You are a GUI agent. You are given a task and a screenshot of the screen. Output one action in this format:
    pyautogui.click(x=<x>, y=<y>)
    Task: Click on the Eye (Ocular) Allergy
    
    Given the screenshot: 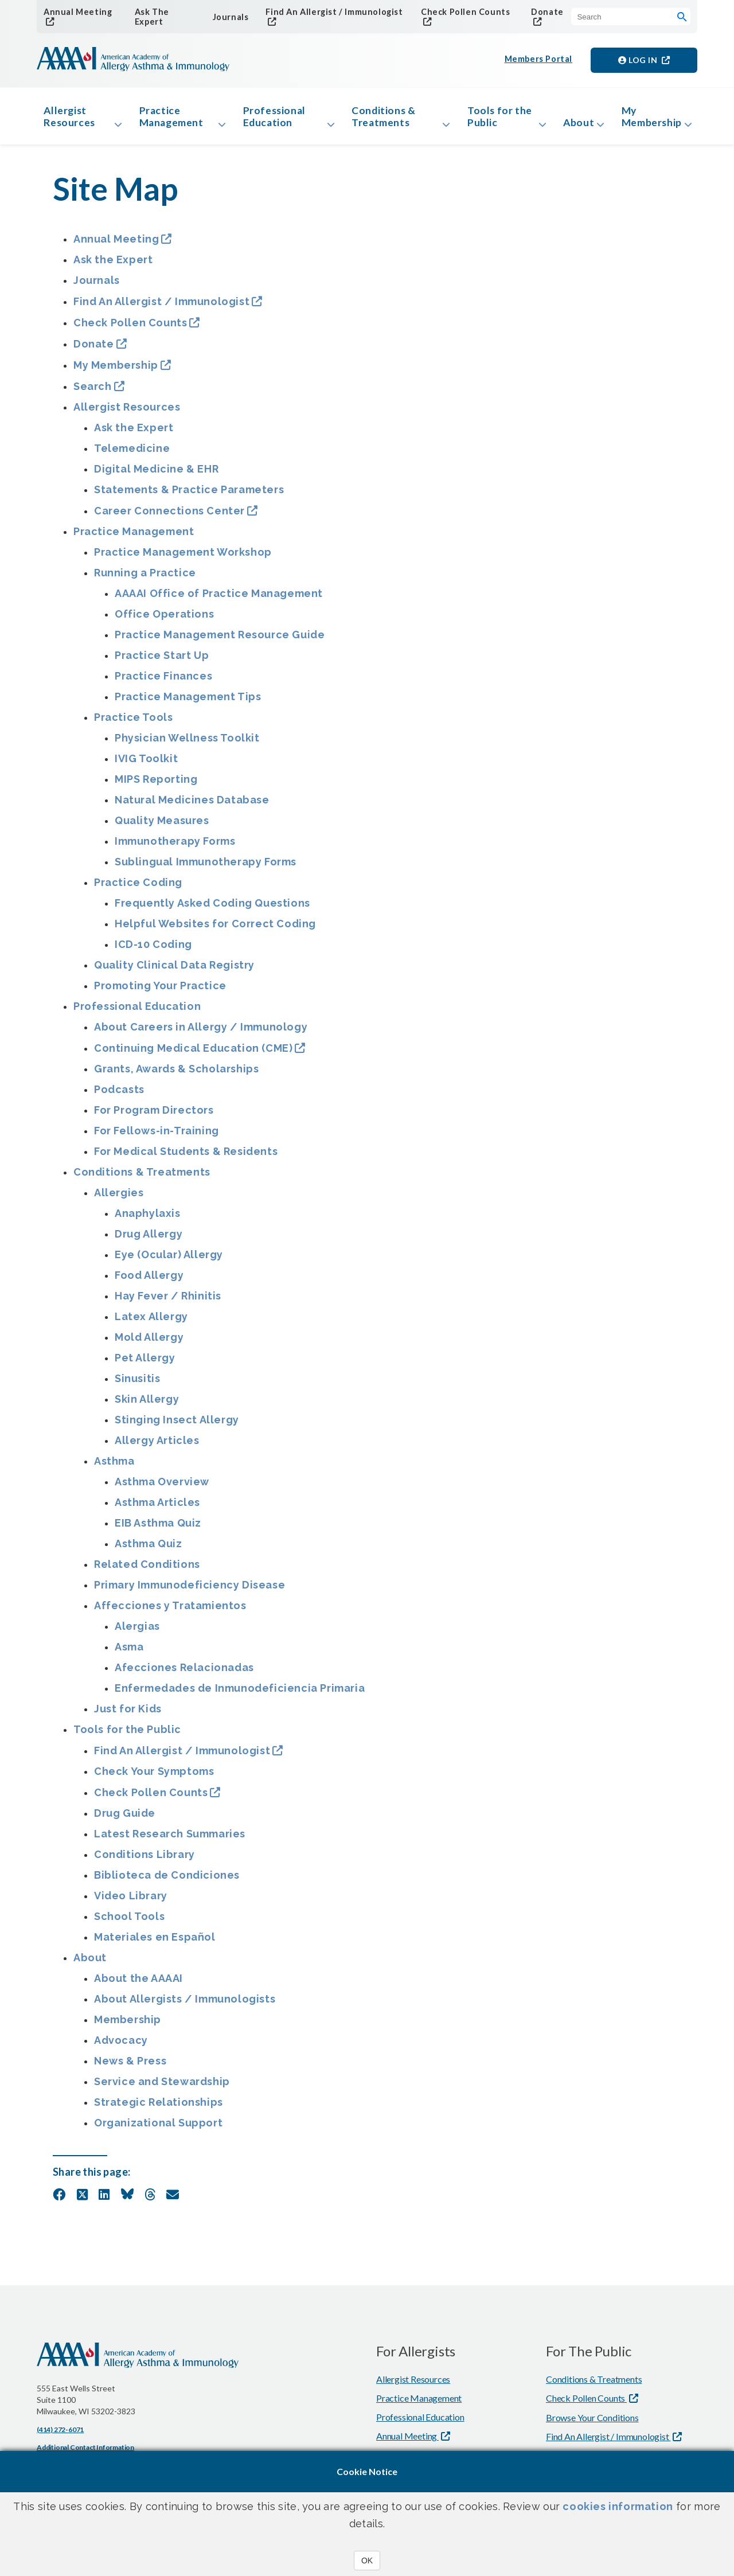 What is the action you would take?
    pyautogui.click(x=169, y=1260)
    